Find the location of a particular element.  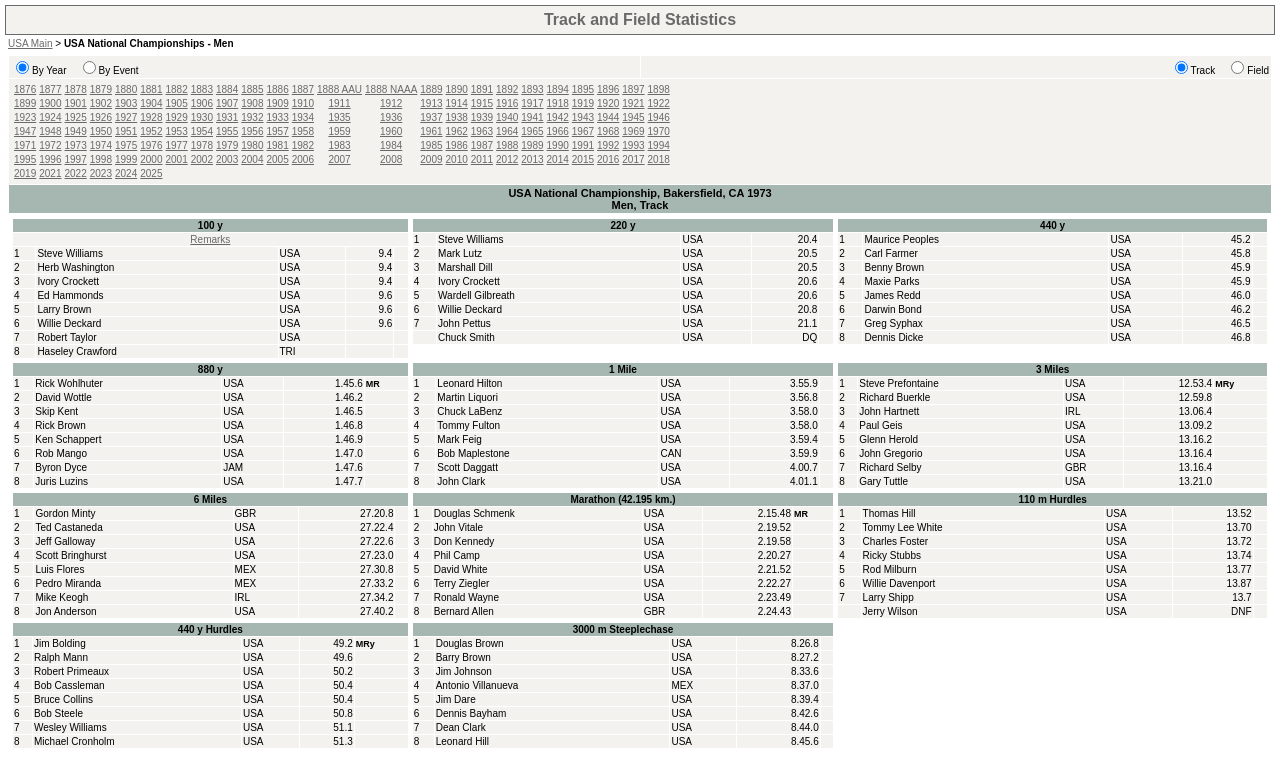

Paul Geis is located at coordinates (880, 425).